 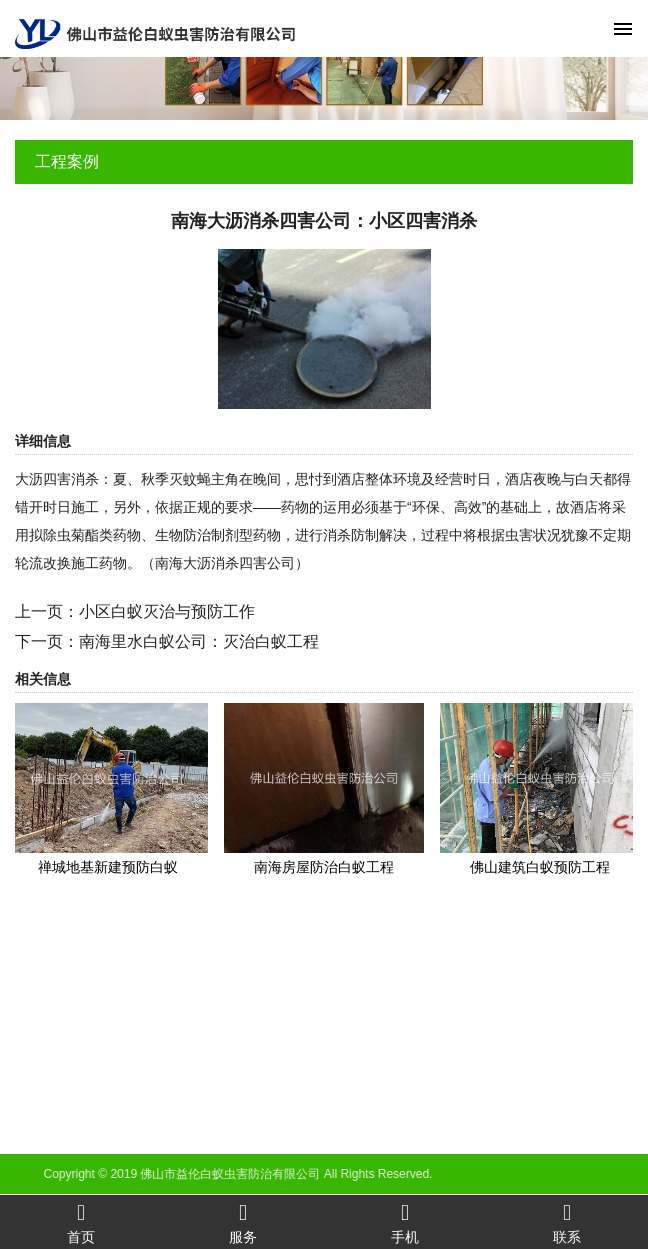 What do you see at coordinates (540, 867) in the screenshot?
I see `佛山建筑白蚁预防工程` at bounding box center [540, 867].